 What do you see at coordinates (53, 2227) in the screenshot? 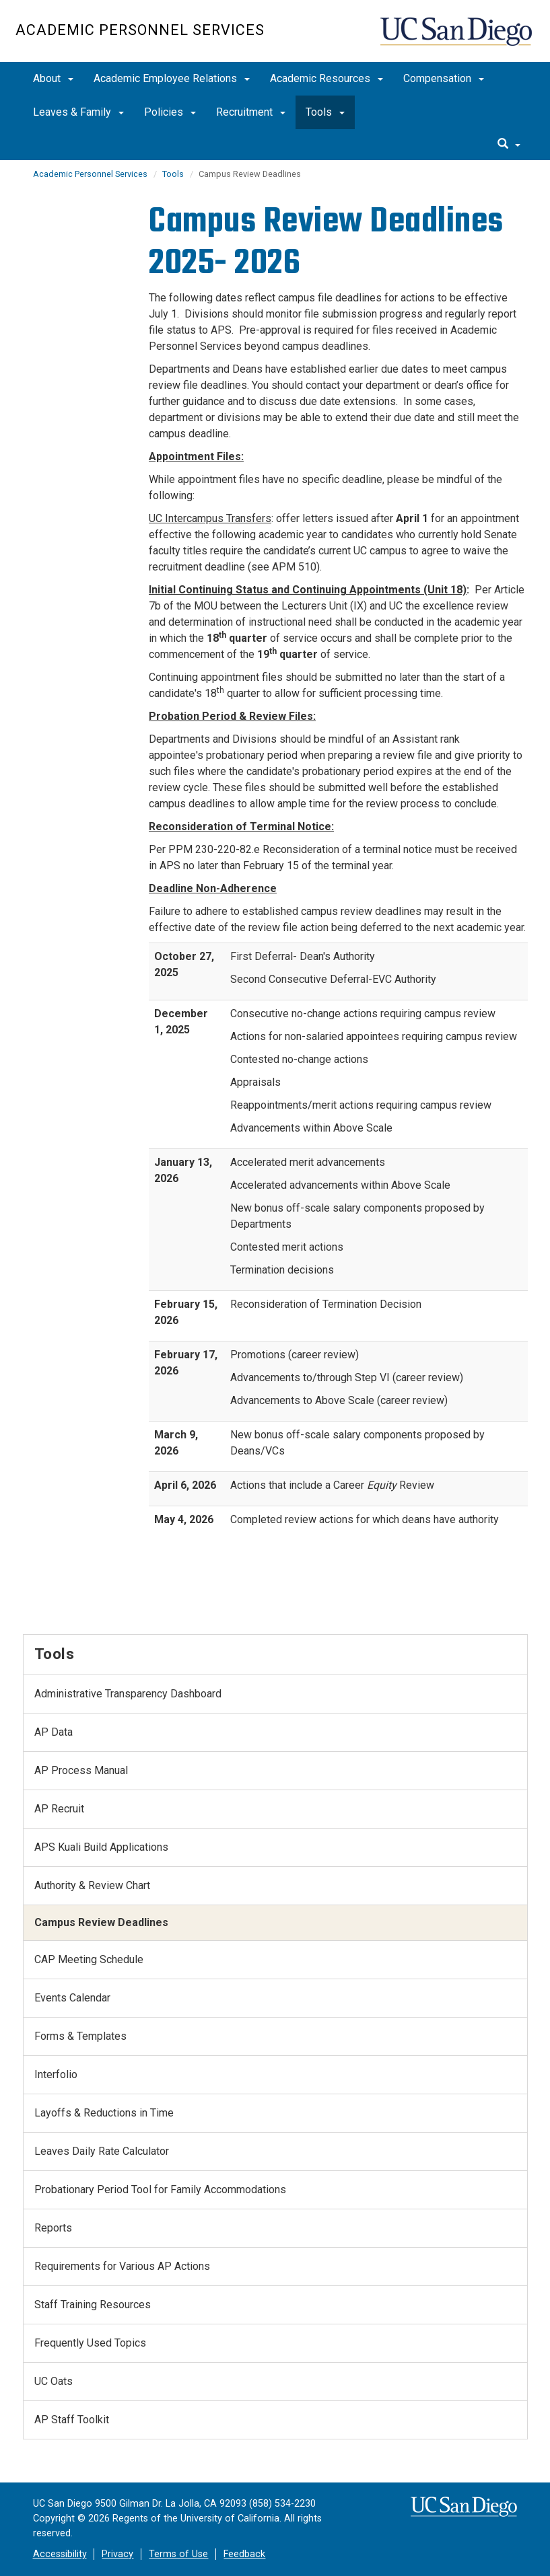
I see `Reports` at bounding box center [53, 2227].